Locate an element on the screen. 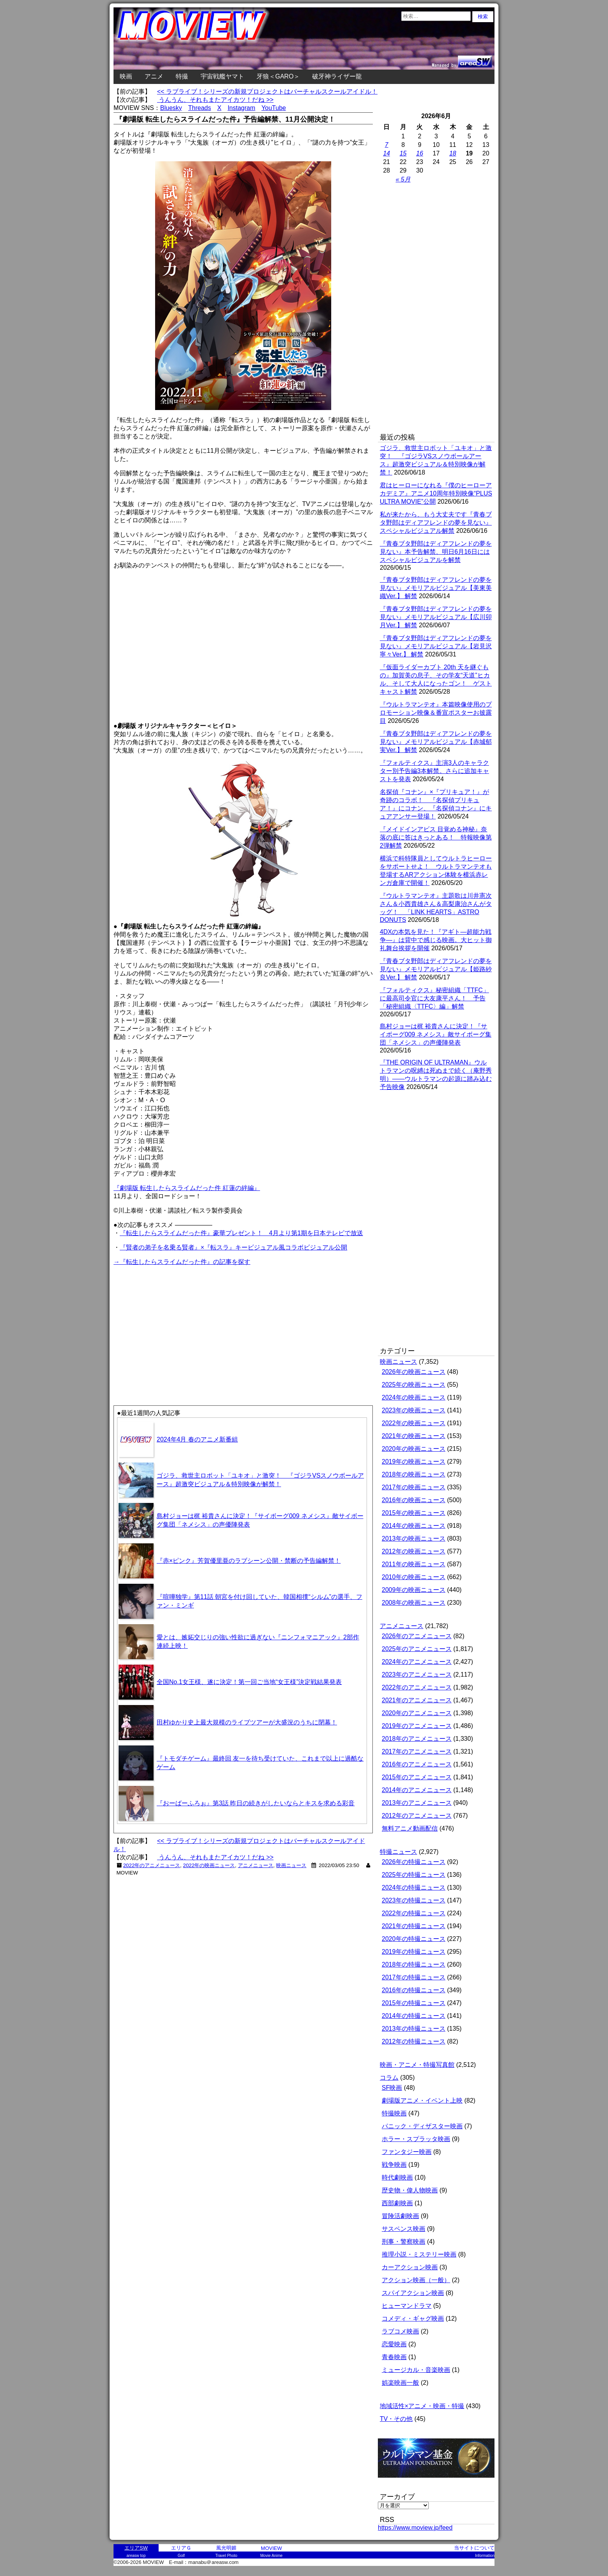 The image size is (608, 2576). 2012年の特撮ニュース is located at coordinates (414, 2041).